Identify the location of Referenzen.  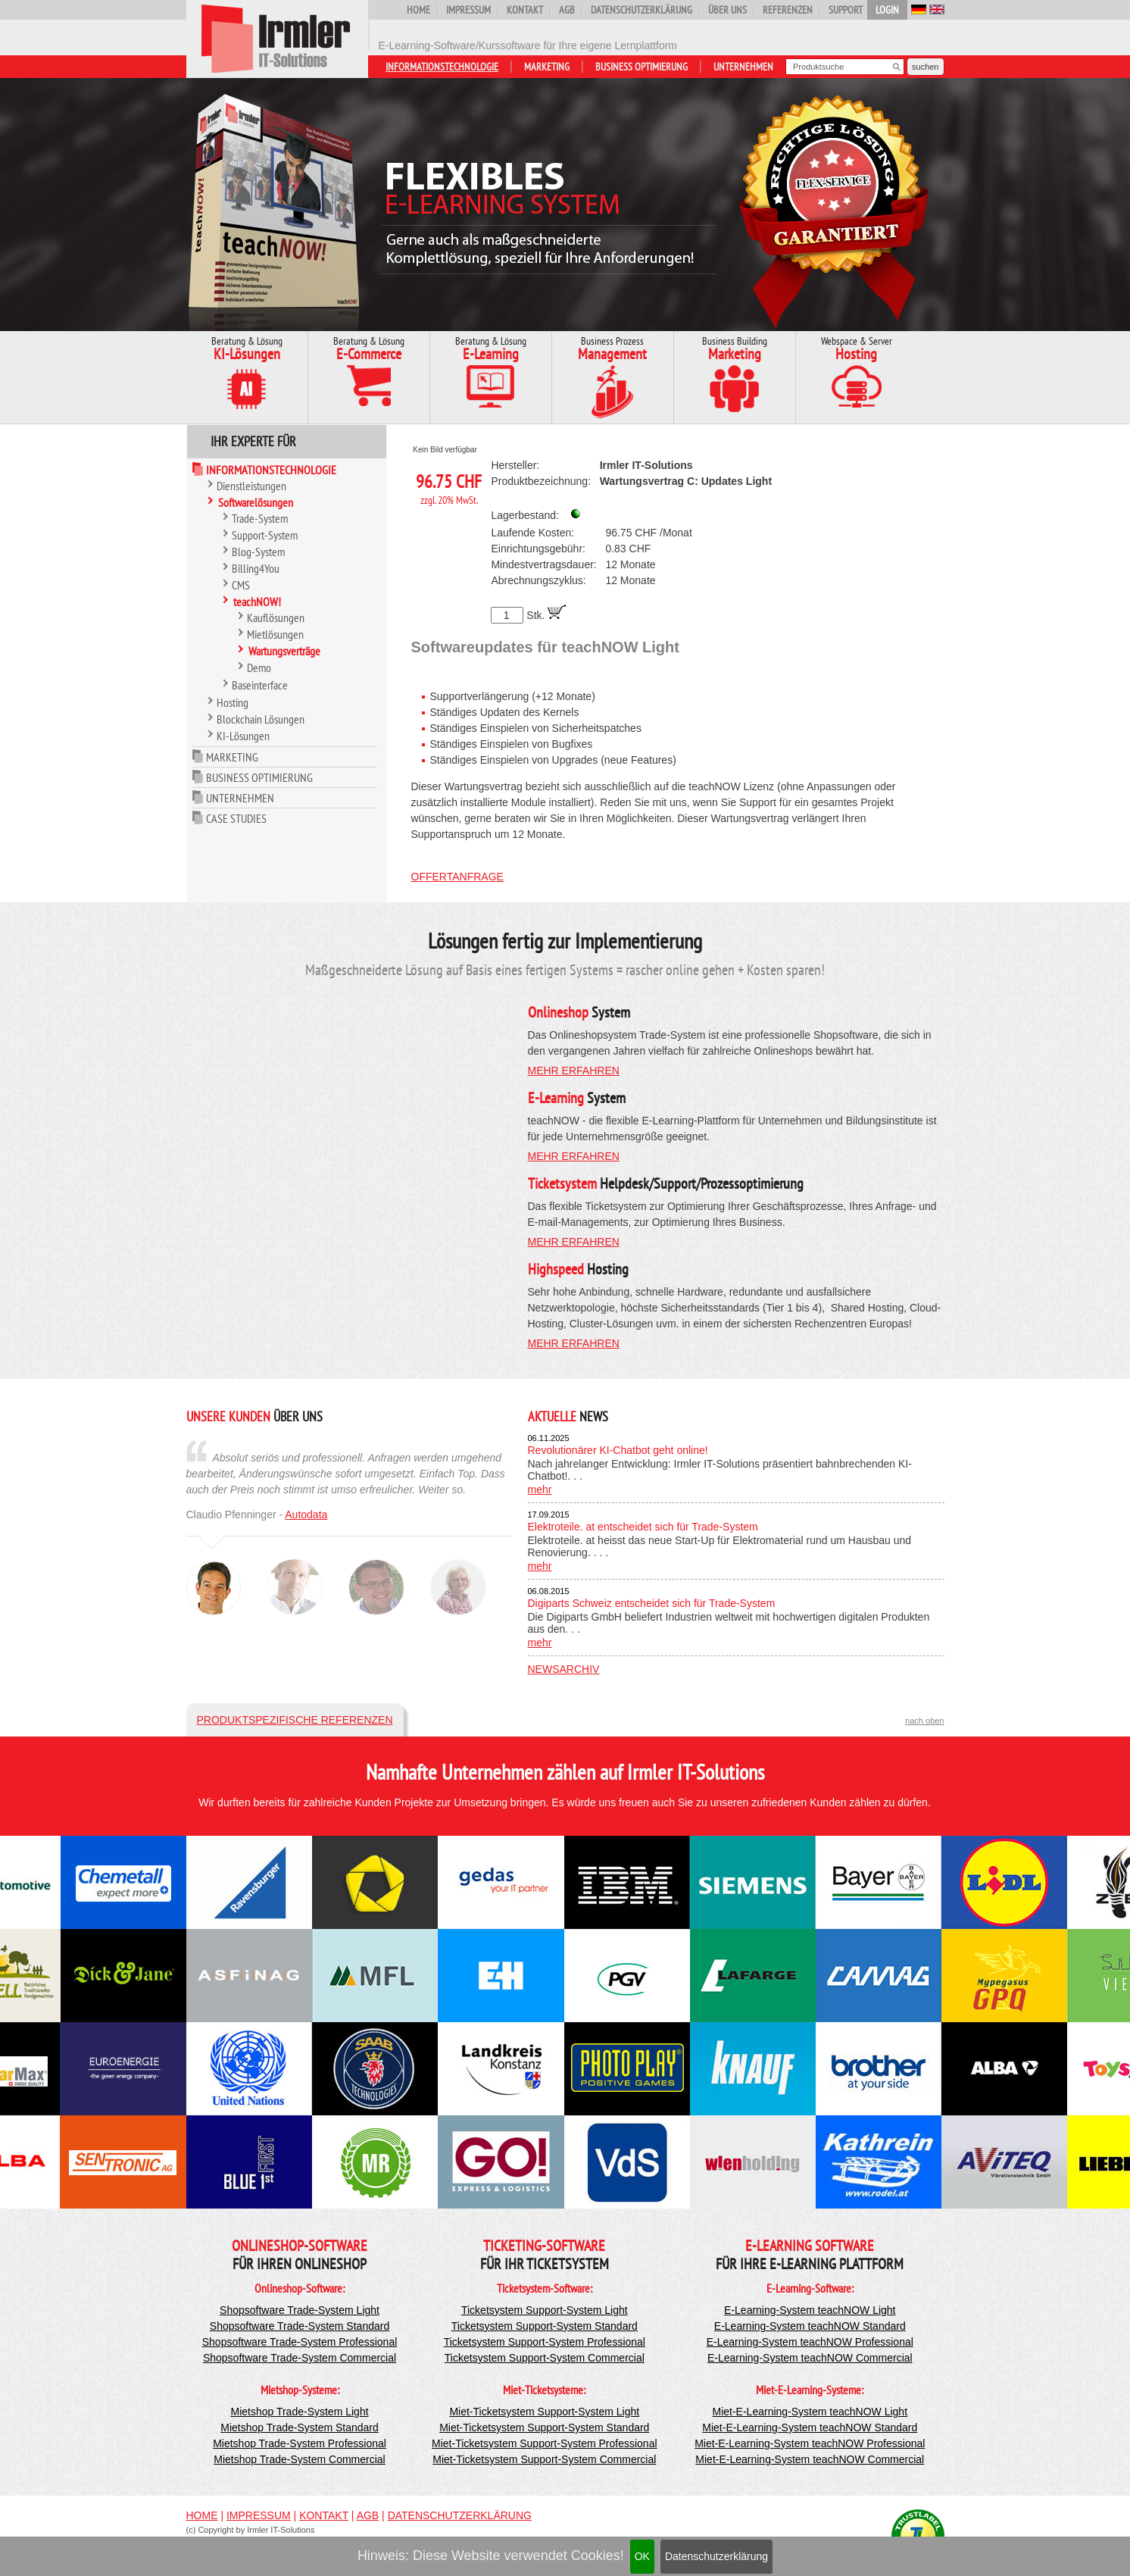
(788, 10).